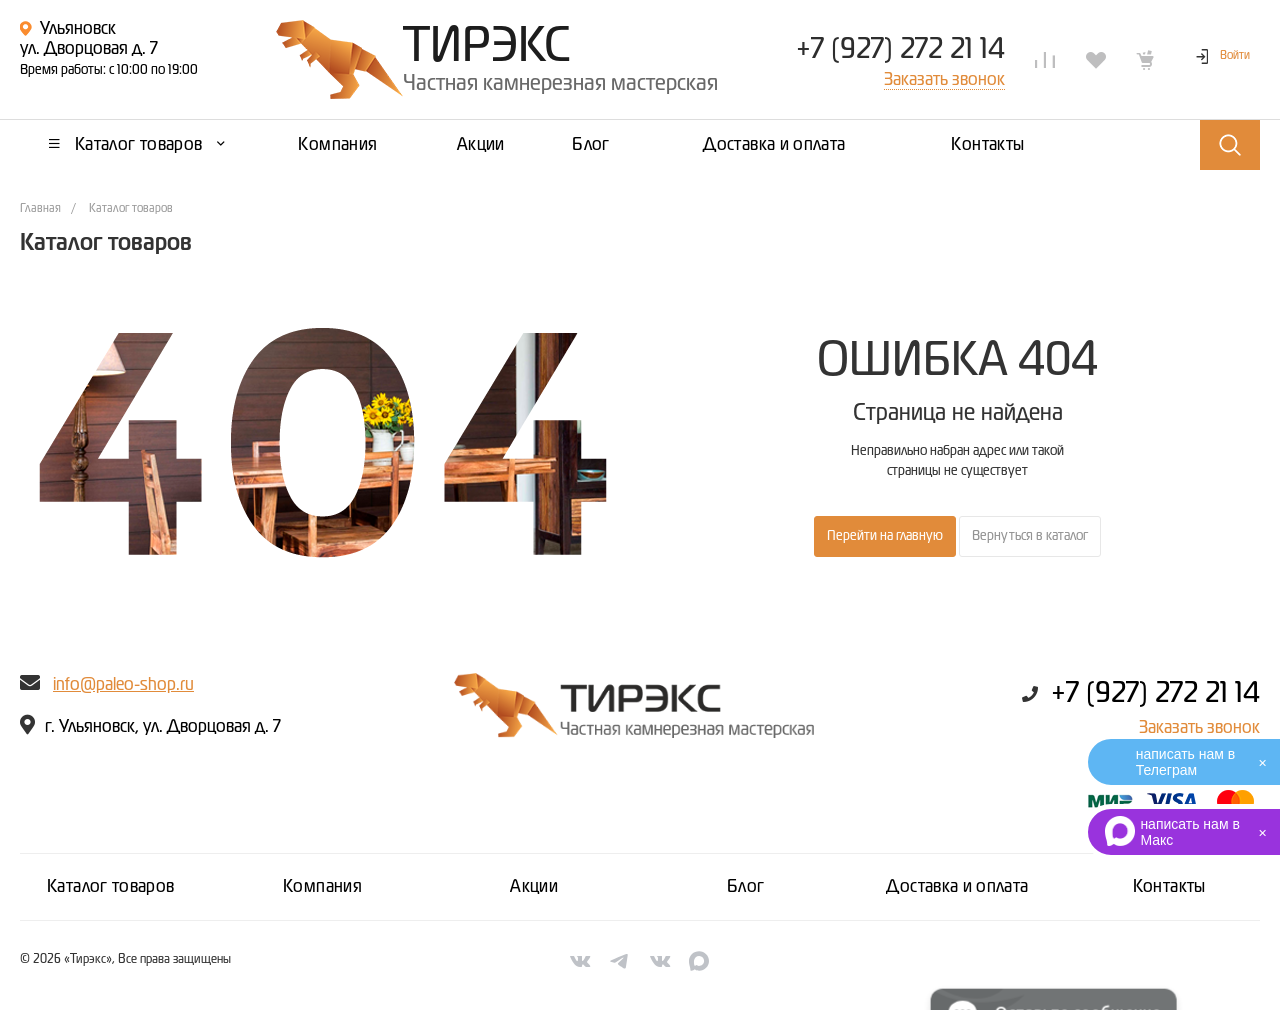 The image size is (1280, 1010). I want to click on Вернуться в каталог, so click(1030, 536).